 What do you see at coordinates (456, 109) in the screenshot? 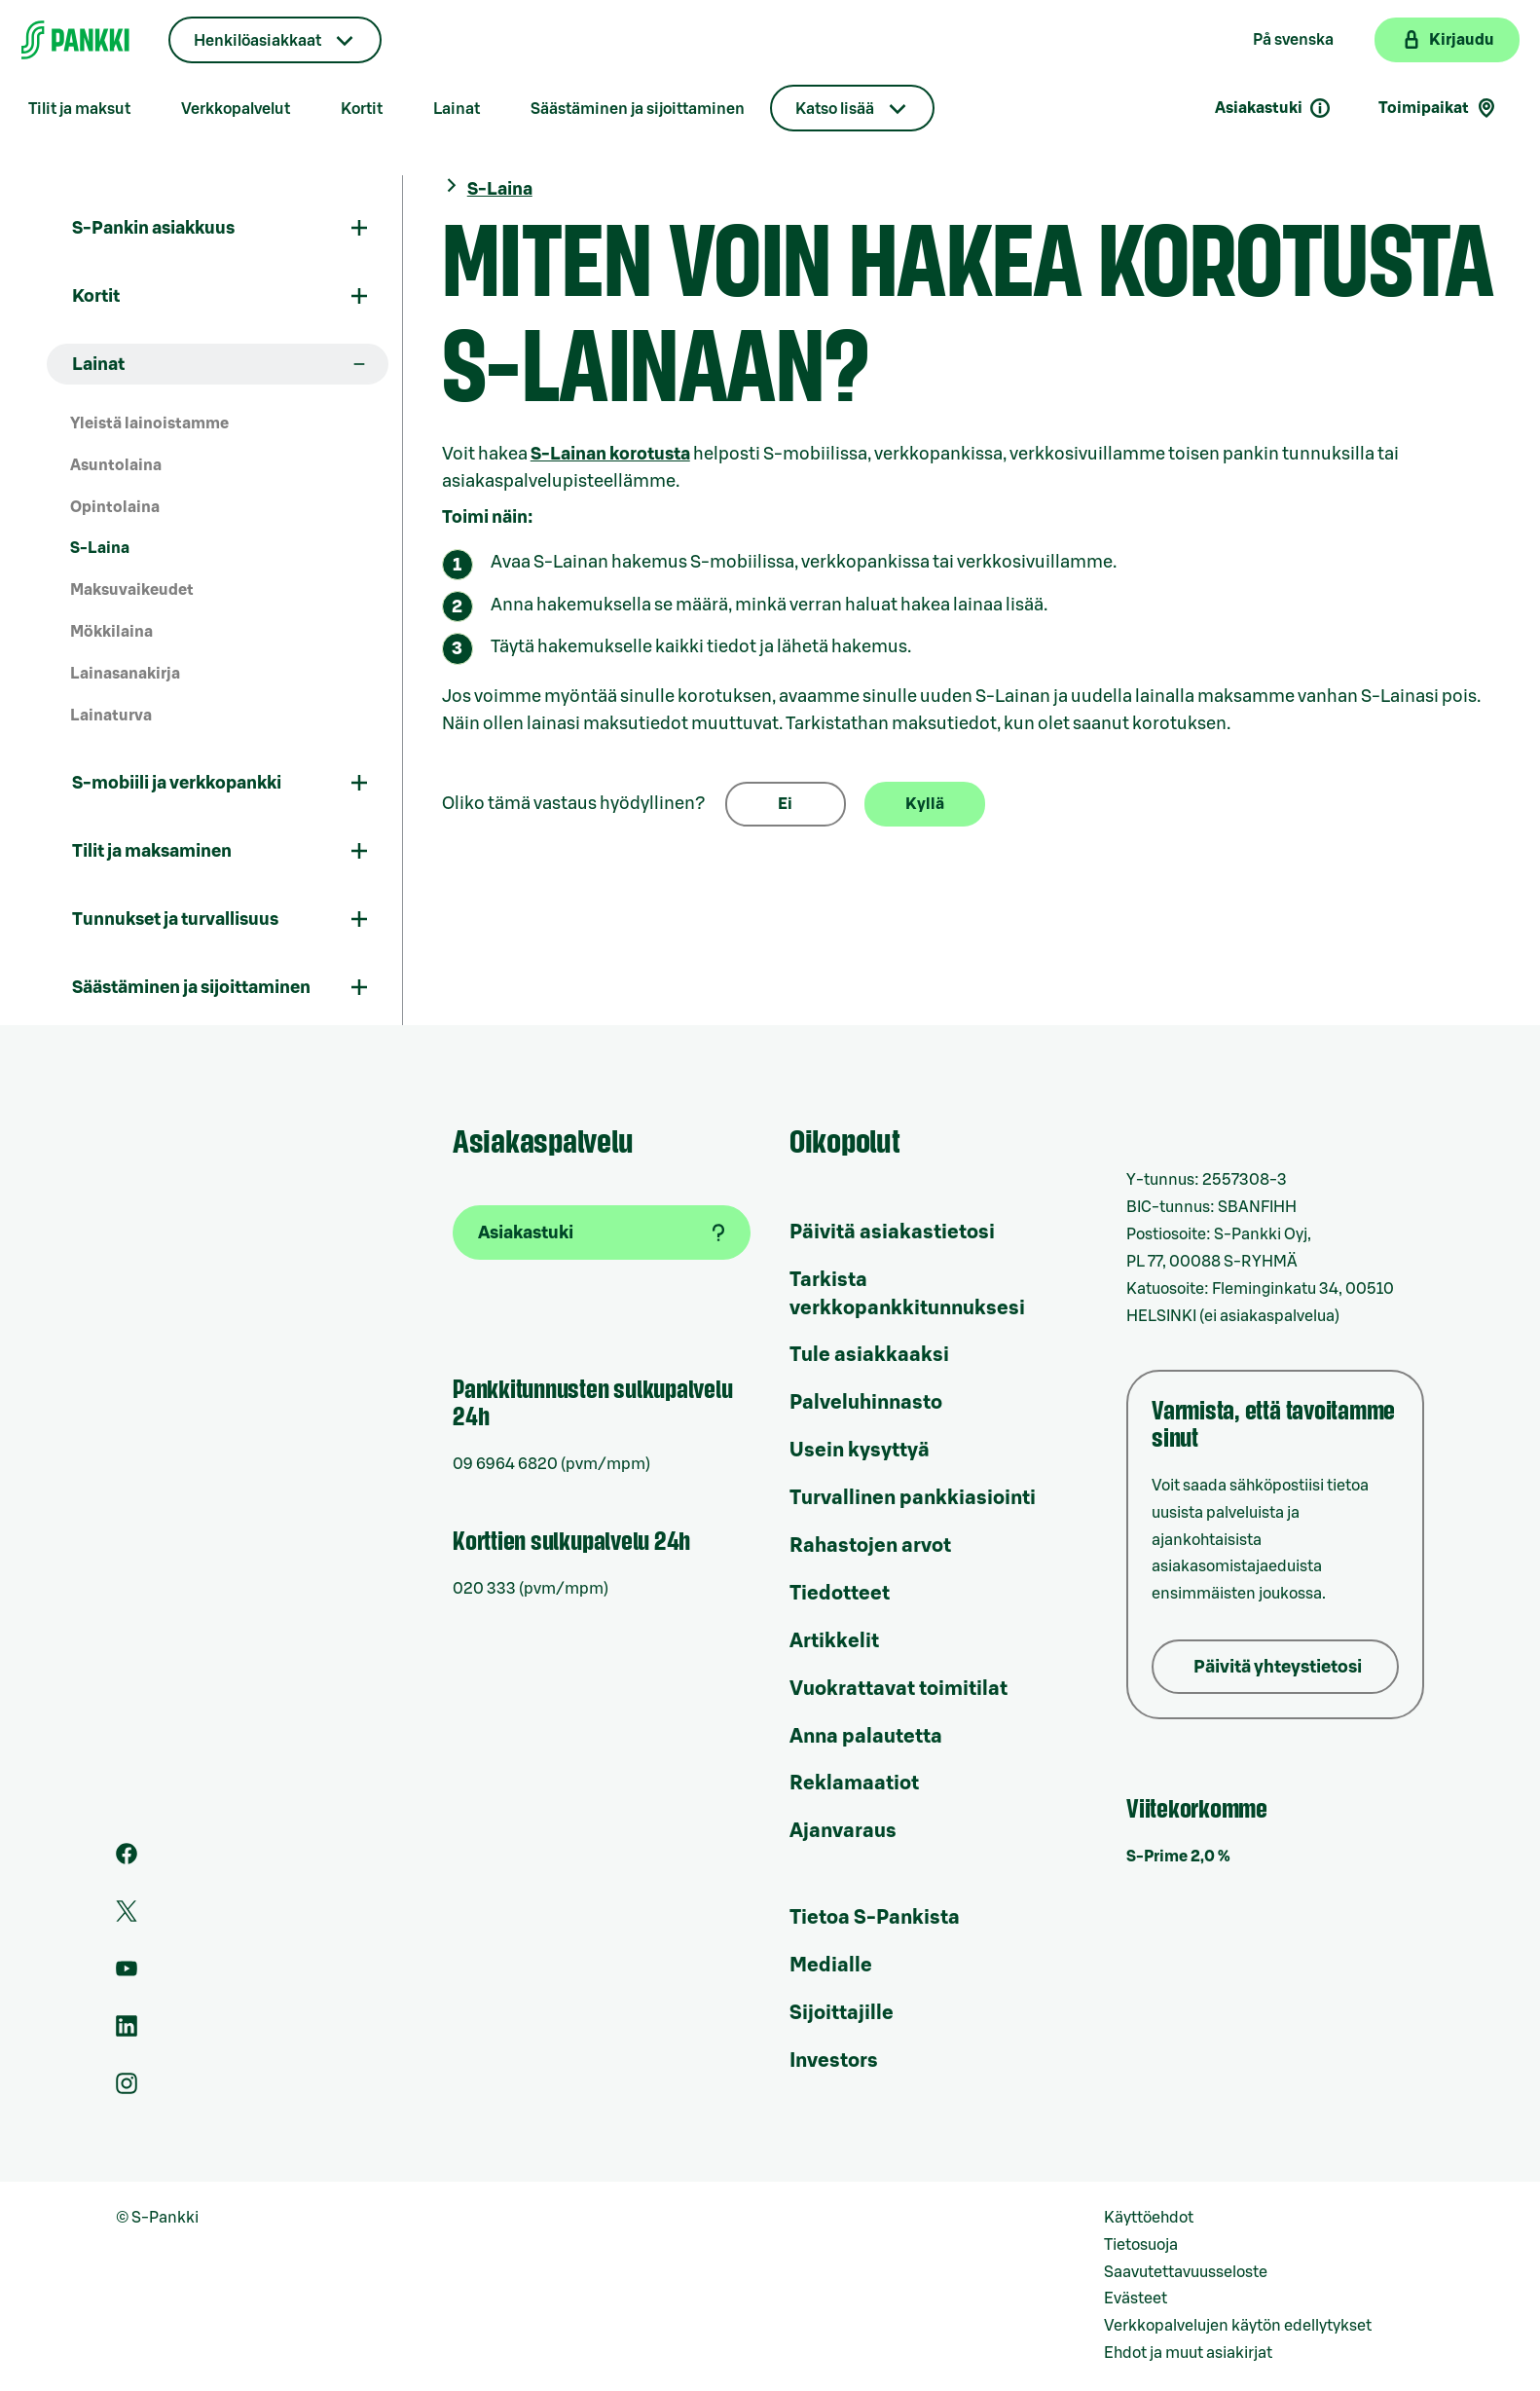
I see `Lainat` at bounding box center [456, 109].